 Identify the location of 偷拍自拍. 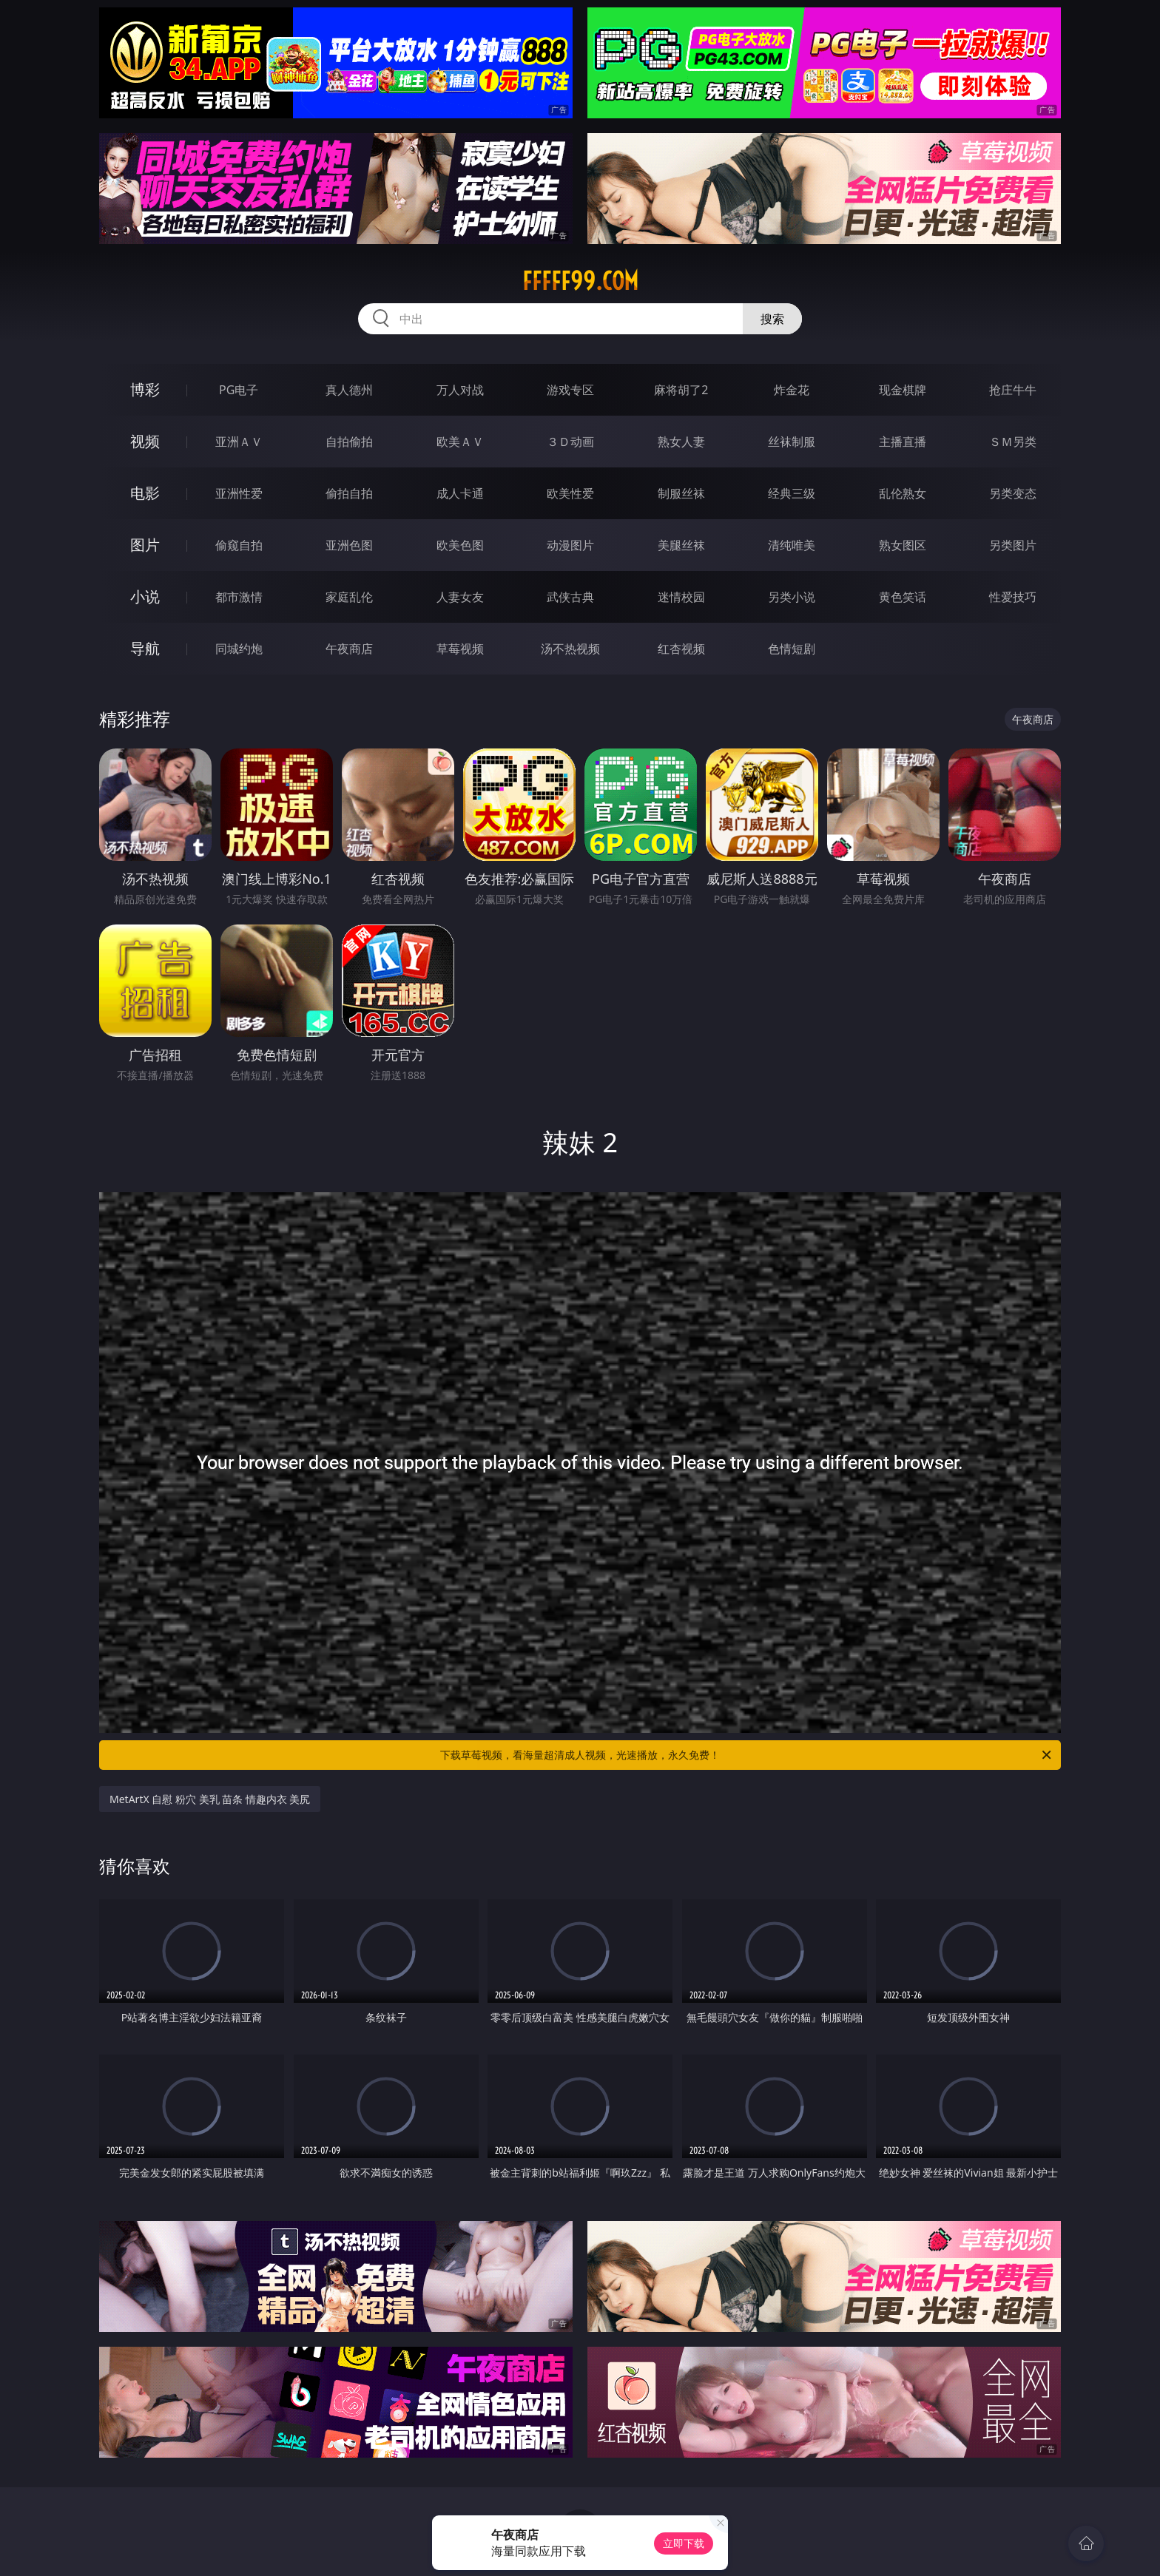
(349, 493).